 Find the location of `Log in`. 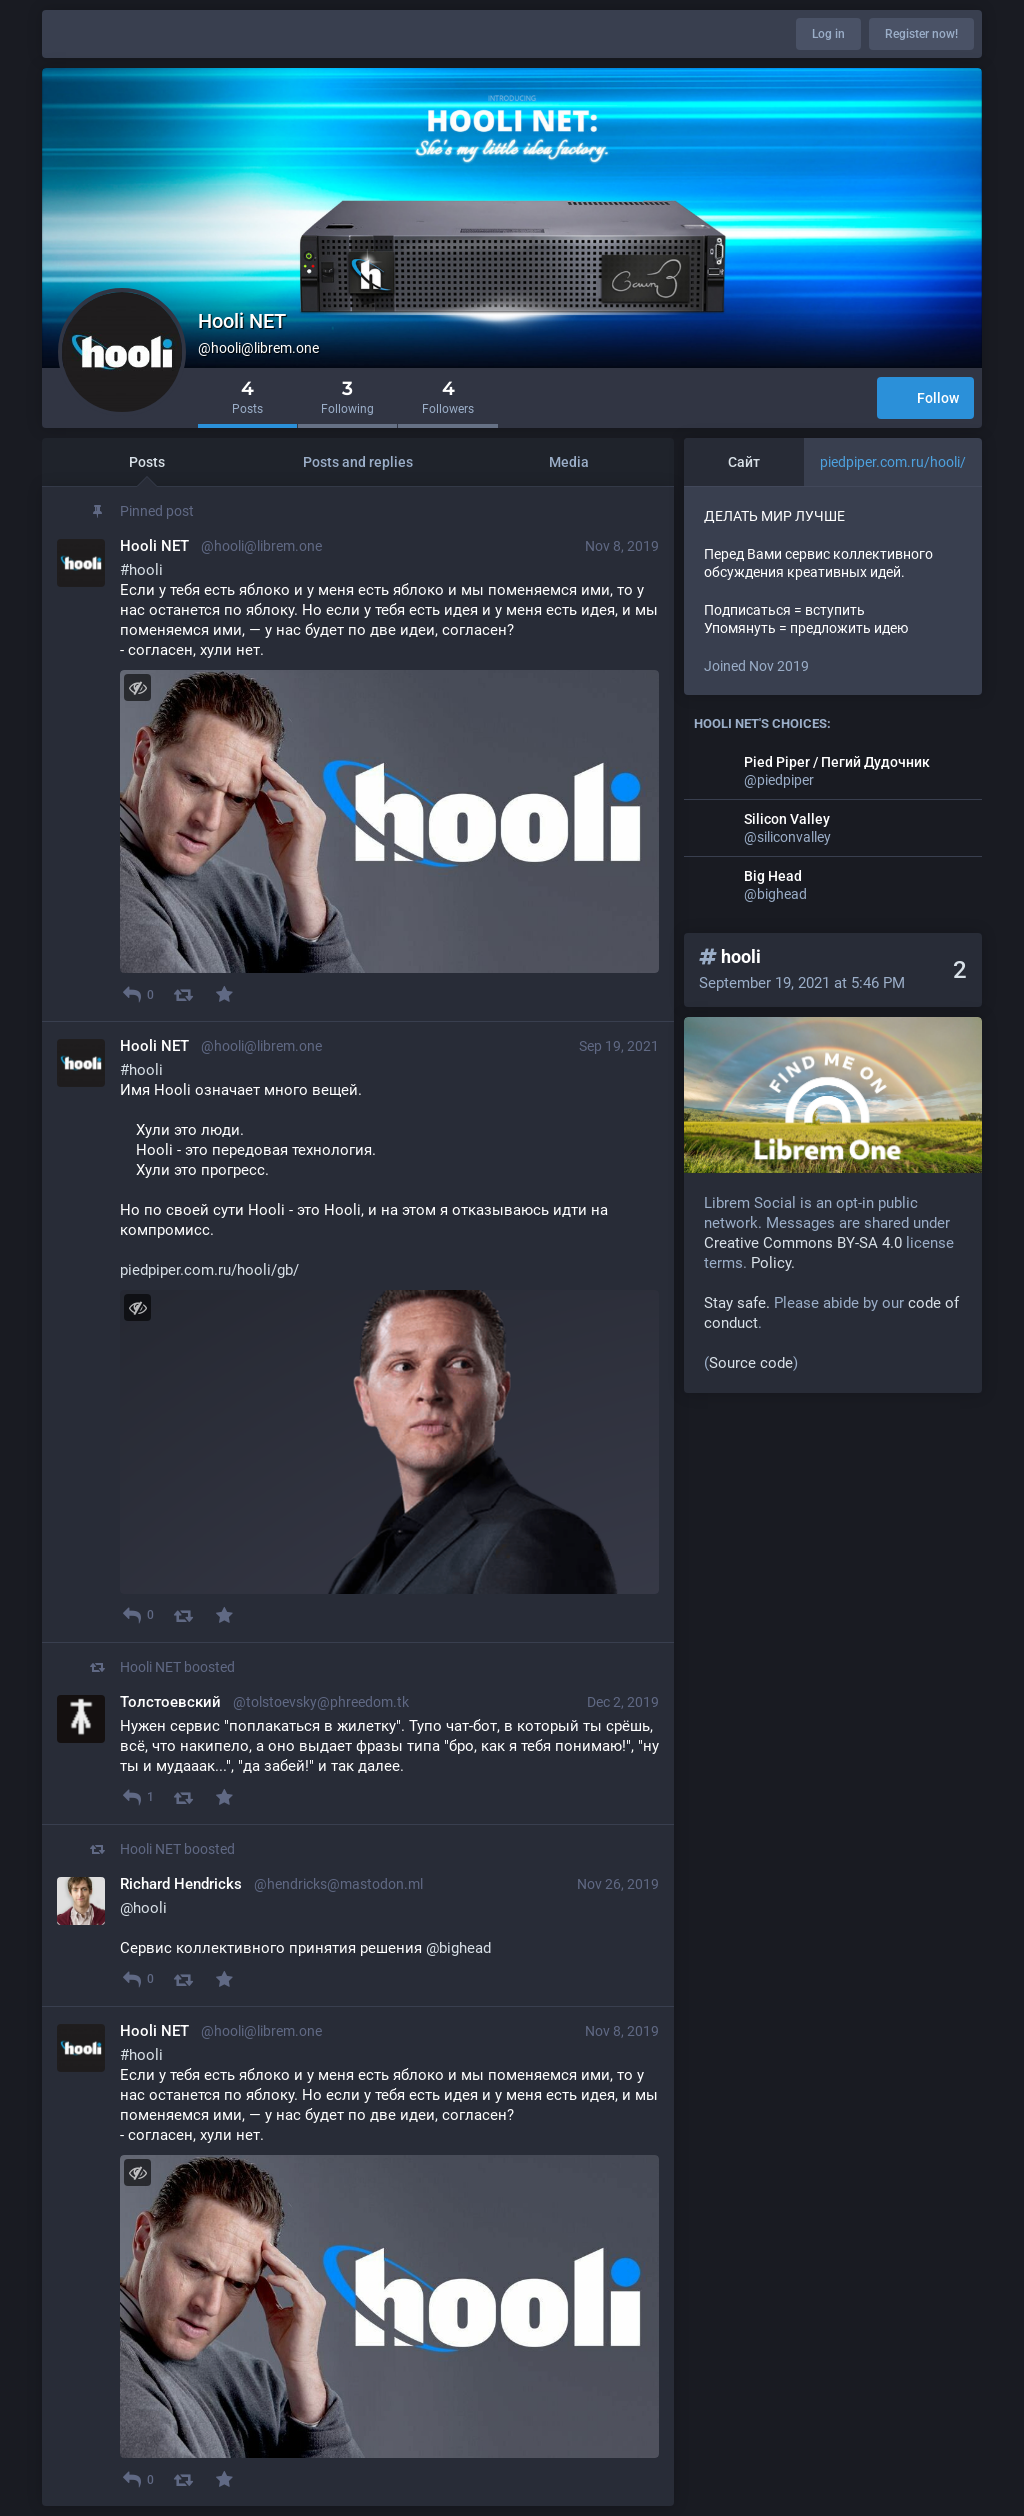

Log in is located at coordinates (828, 34).